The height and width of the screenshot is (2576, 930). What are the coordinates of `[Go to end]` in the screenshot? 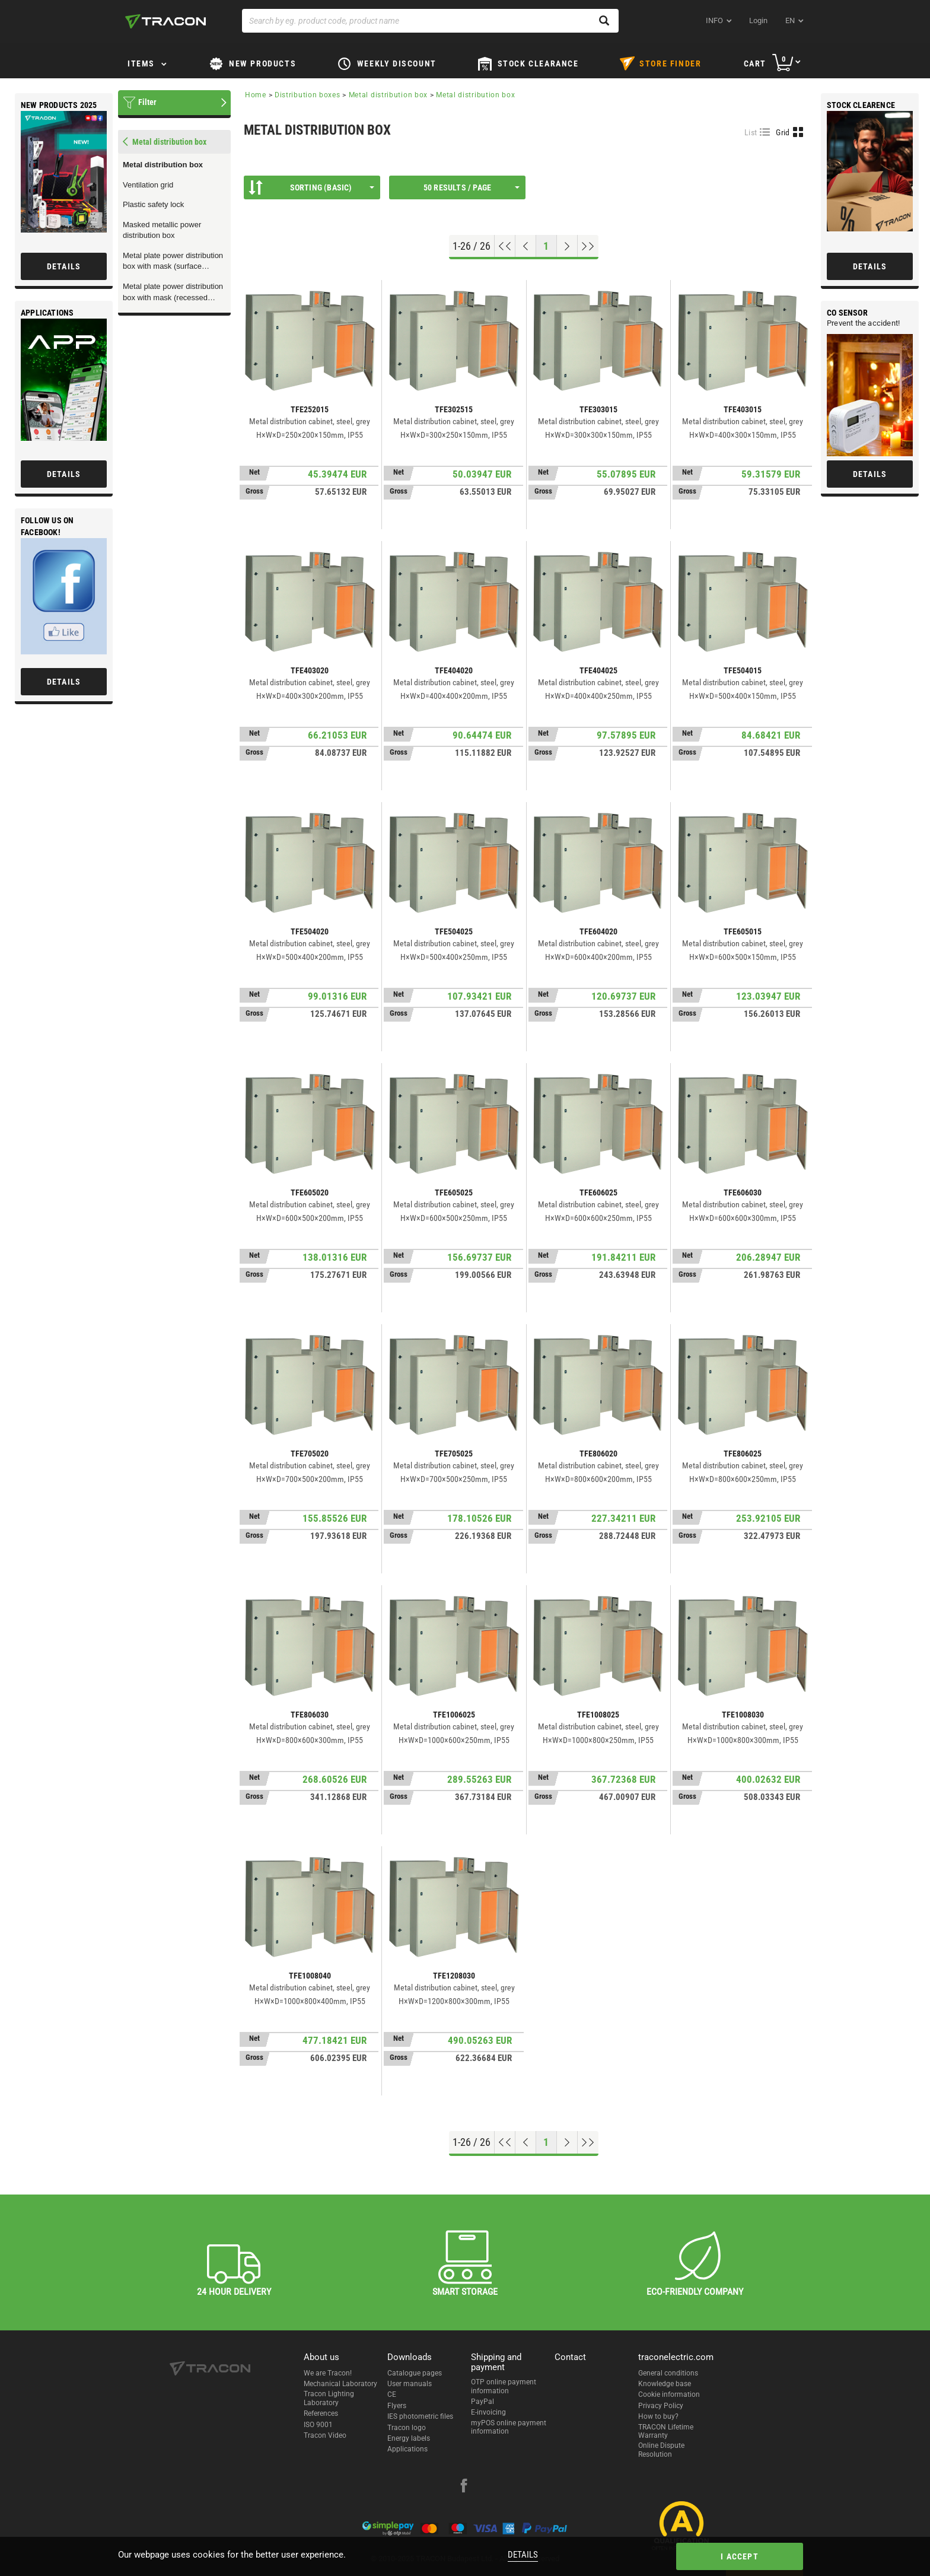 It's located at (588, 246).